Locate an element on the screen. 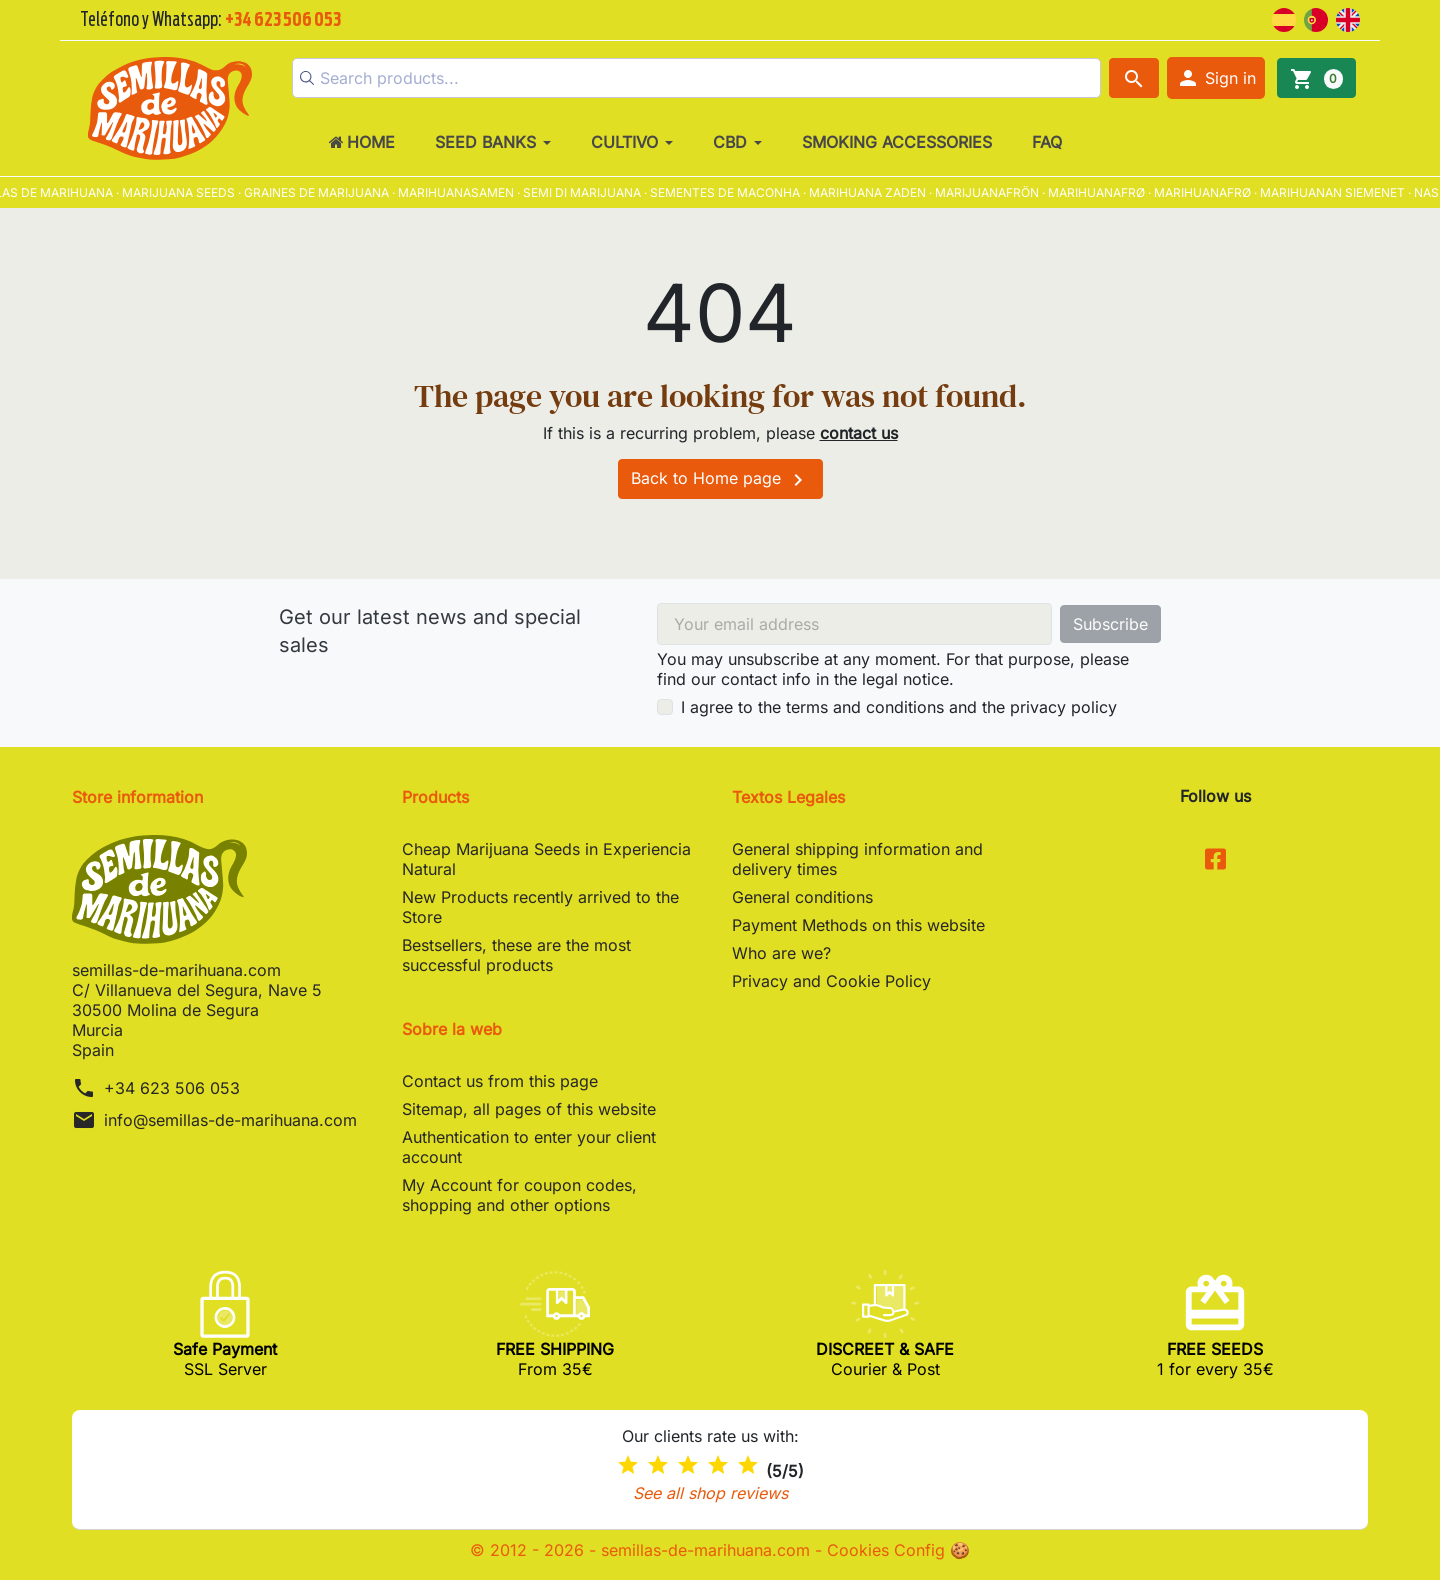  I agree to the terms and conditions and the privacy policy is located at coordinates (899, 707).